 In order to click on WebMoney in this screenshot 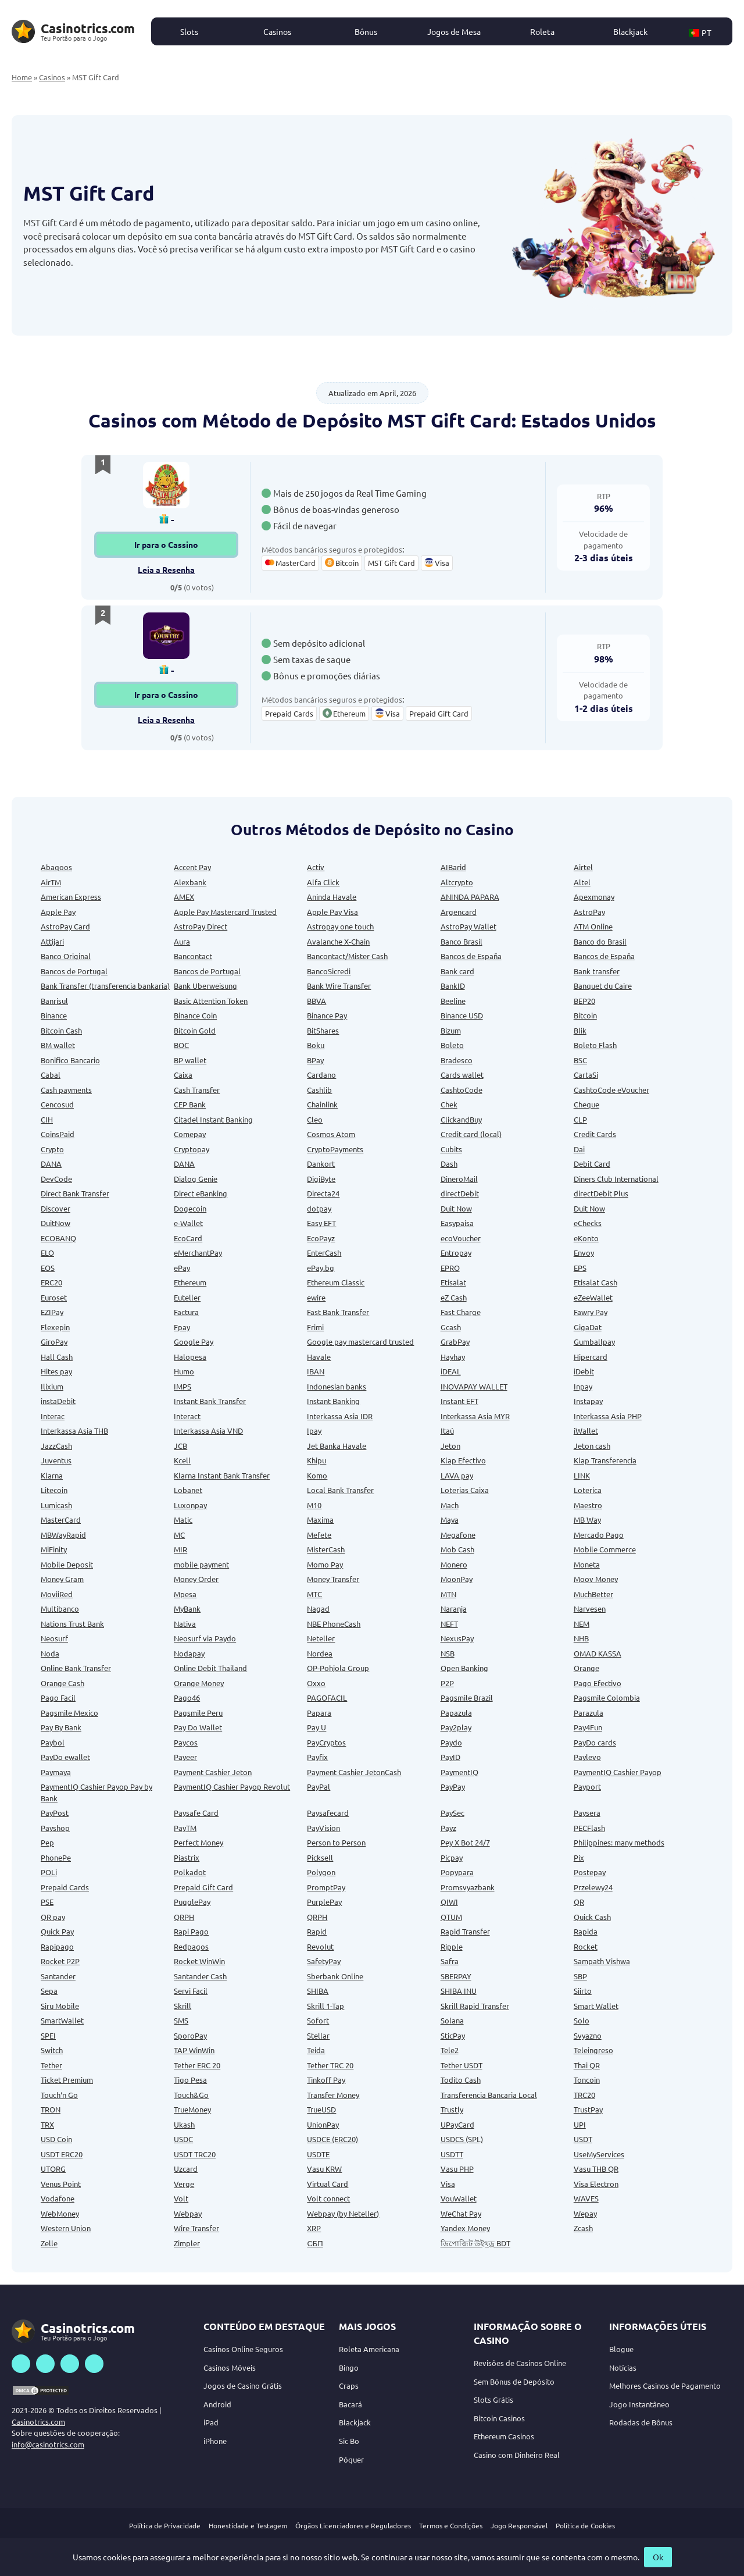, I will do `click(60, 2213)`.